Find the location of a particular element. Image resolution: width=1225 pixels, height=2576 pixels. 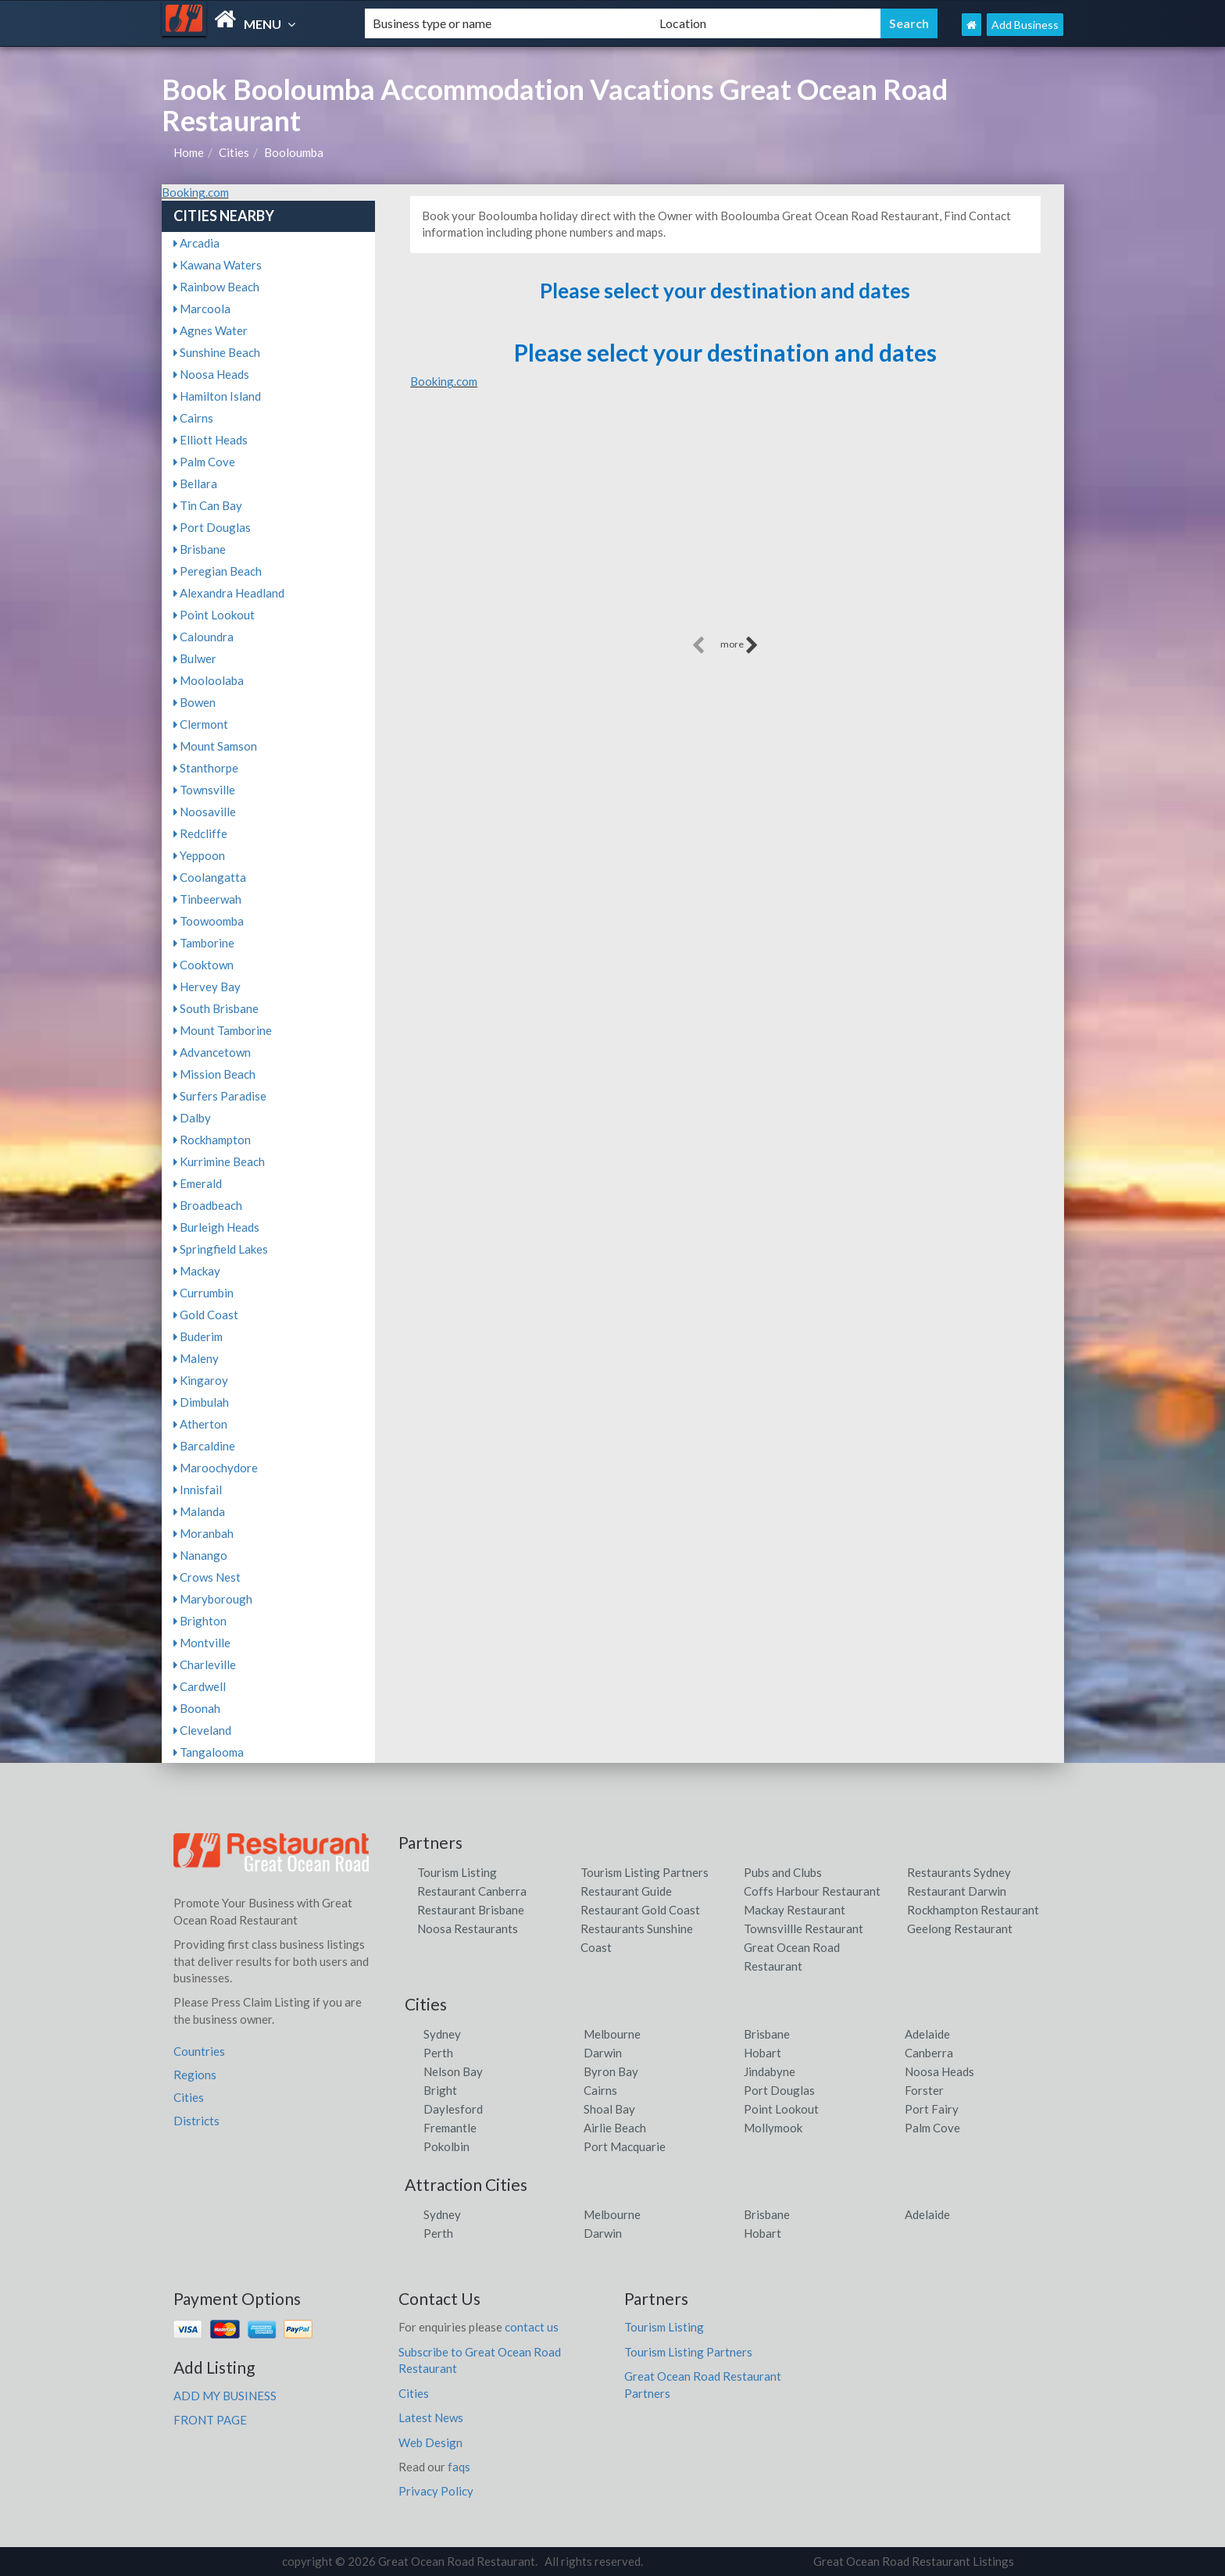

Townsvillle Restaurant is located at coordinates (803, 1928).